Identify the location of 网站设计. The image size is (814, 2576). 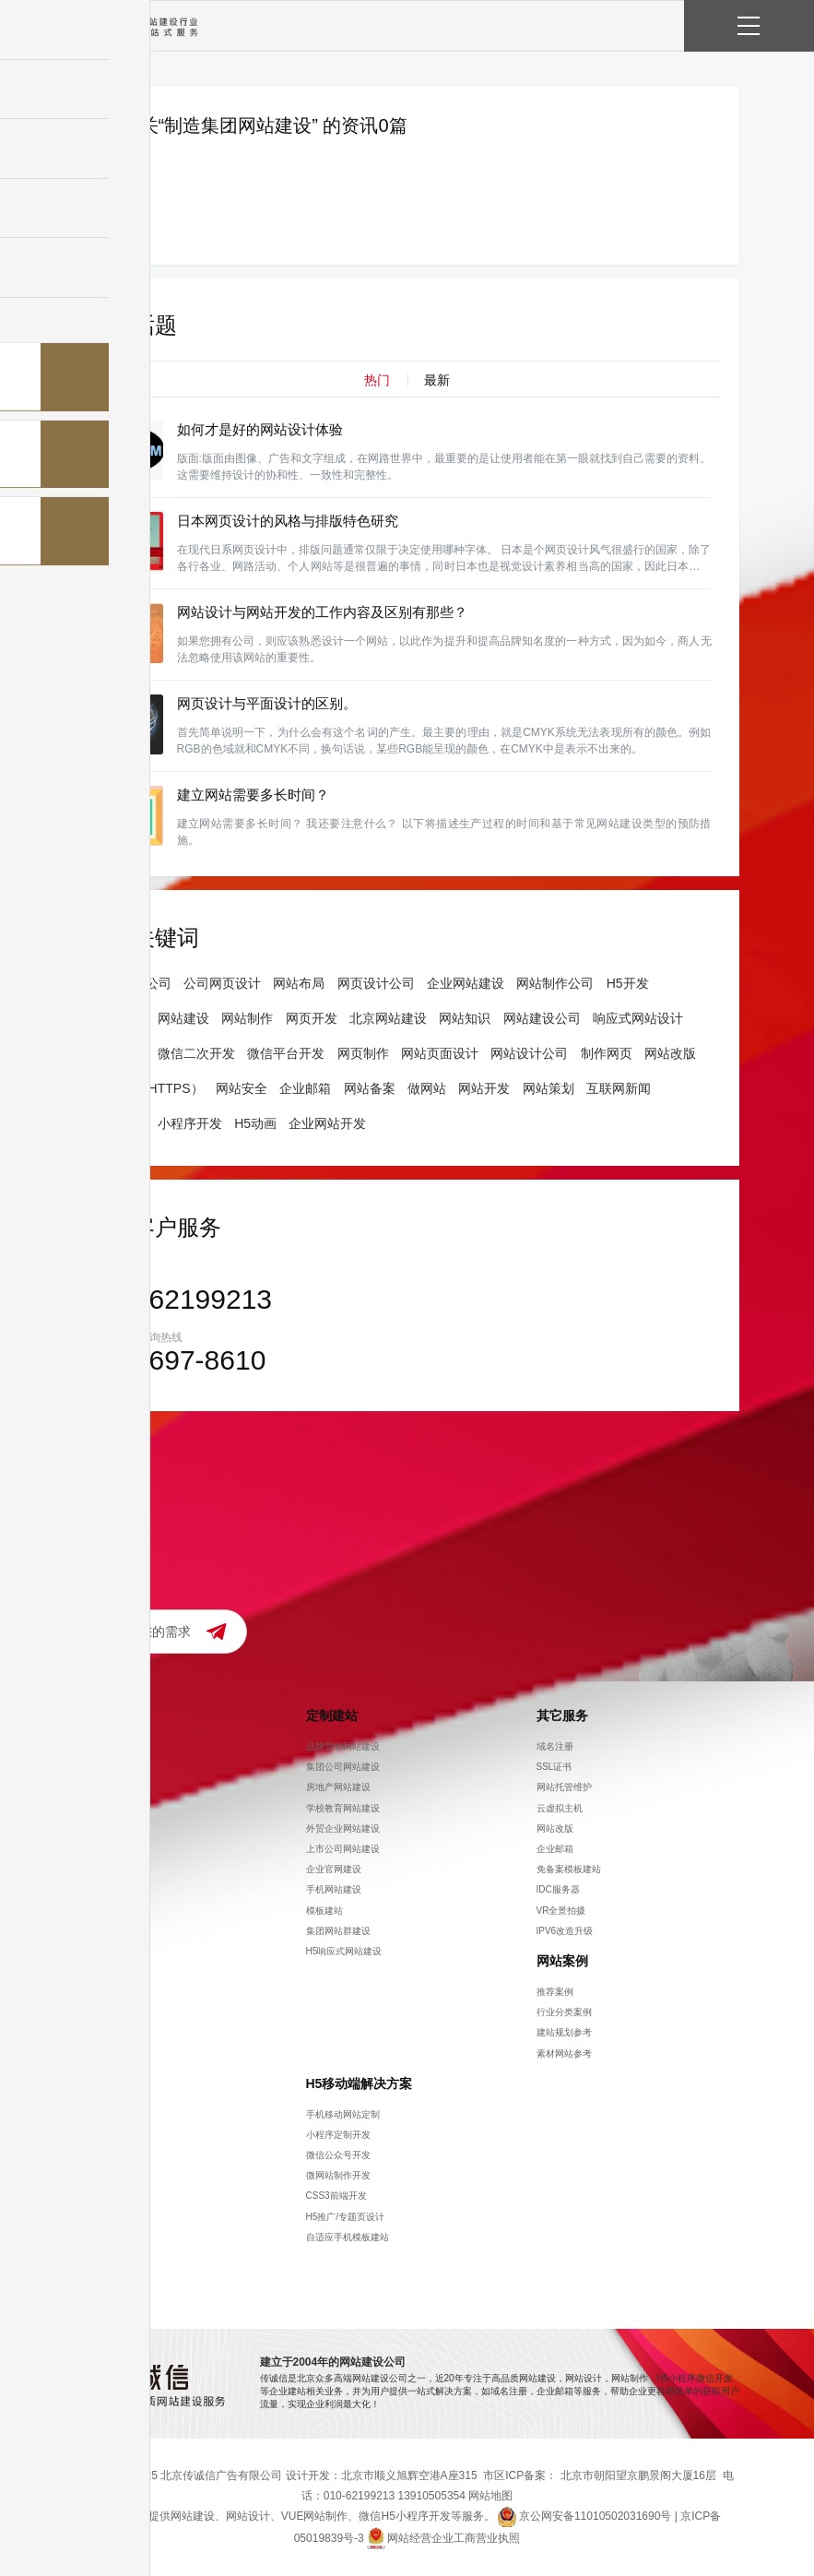
(120, 1018).